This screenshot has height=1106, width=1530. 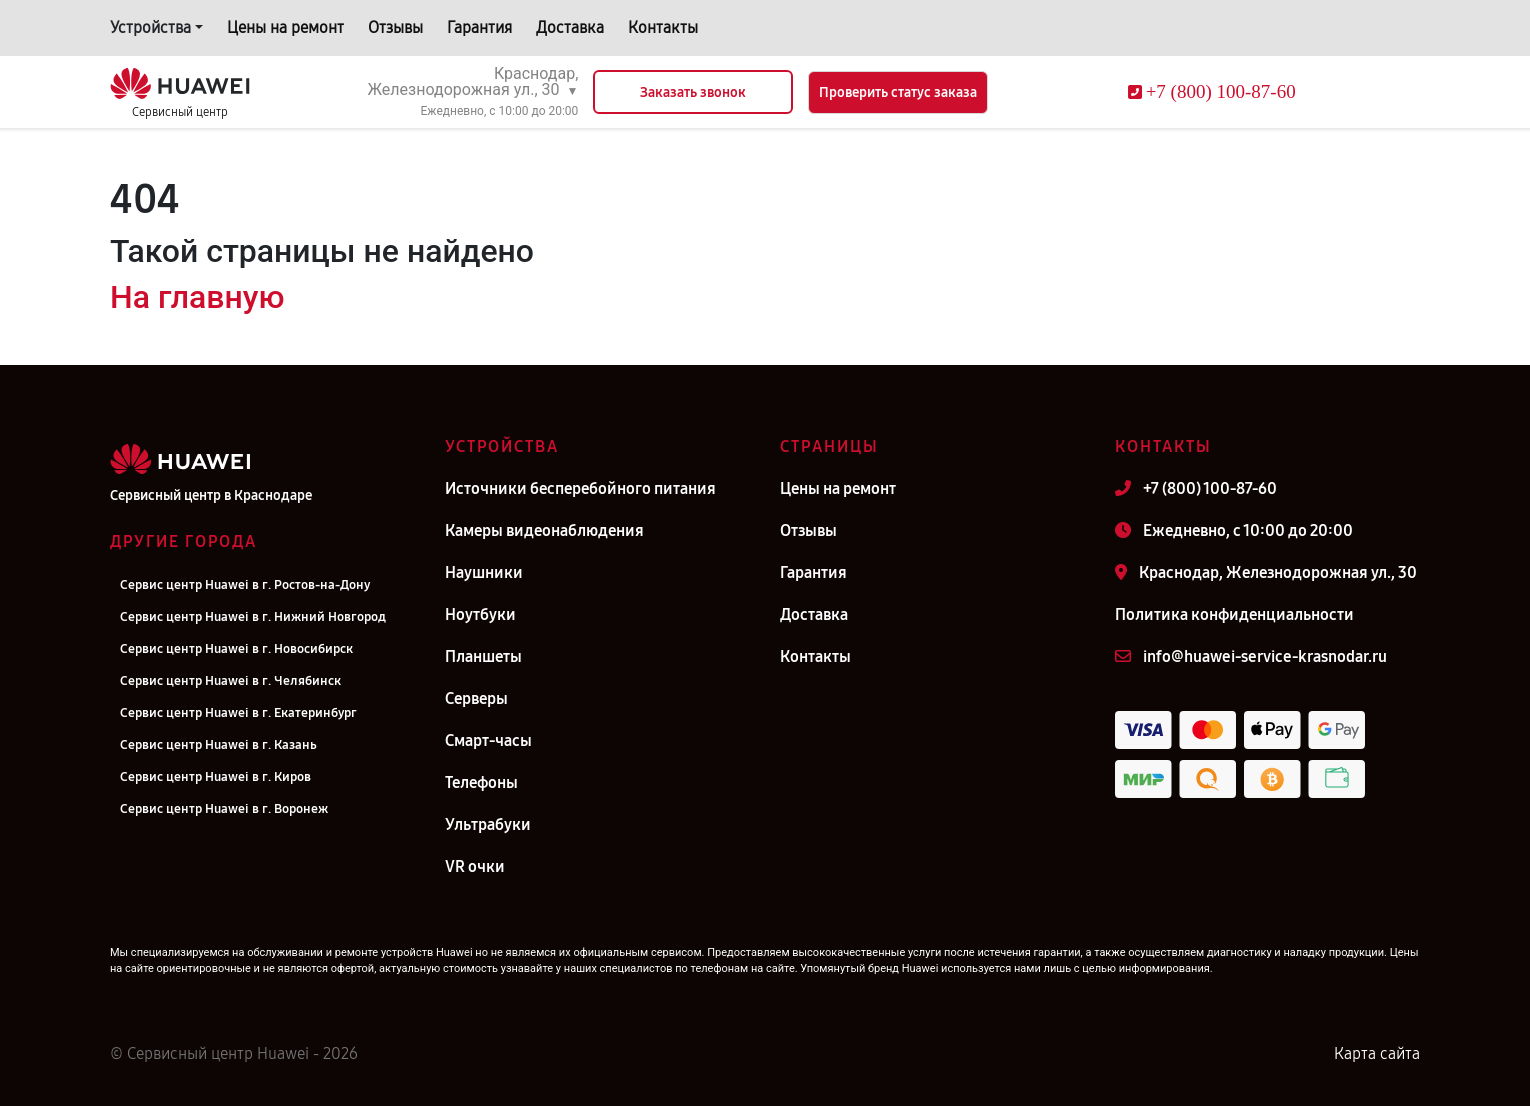 What do you see at coordinates (663, 27) in the screenshot?
I see `Контакты` at bounding box center [663, 27].